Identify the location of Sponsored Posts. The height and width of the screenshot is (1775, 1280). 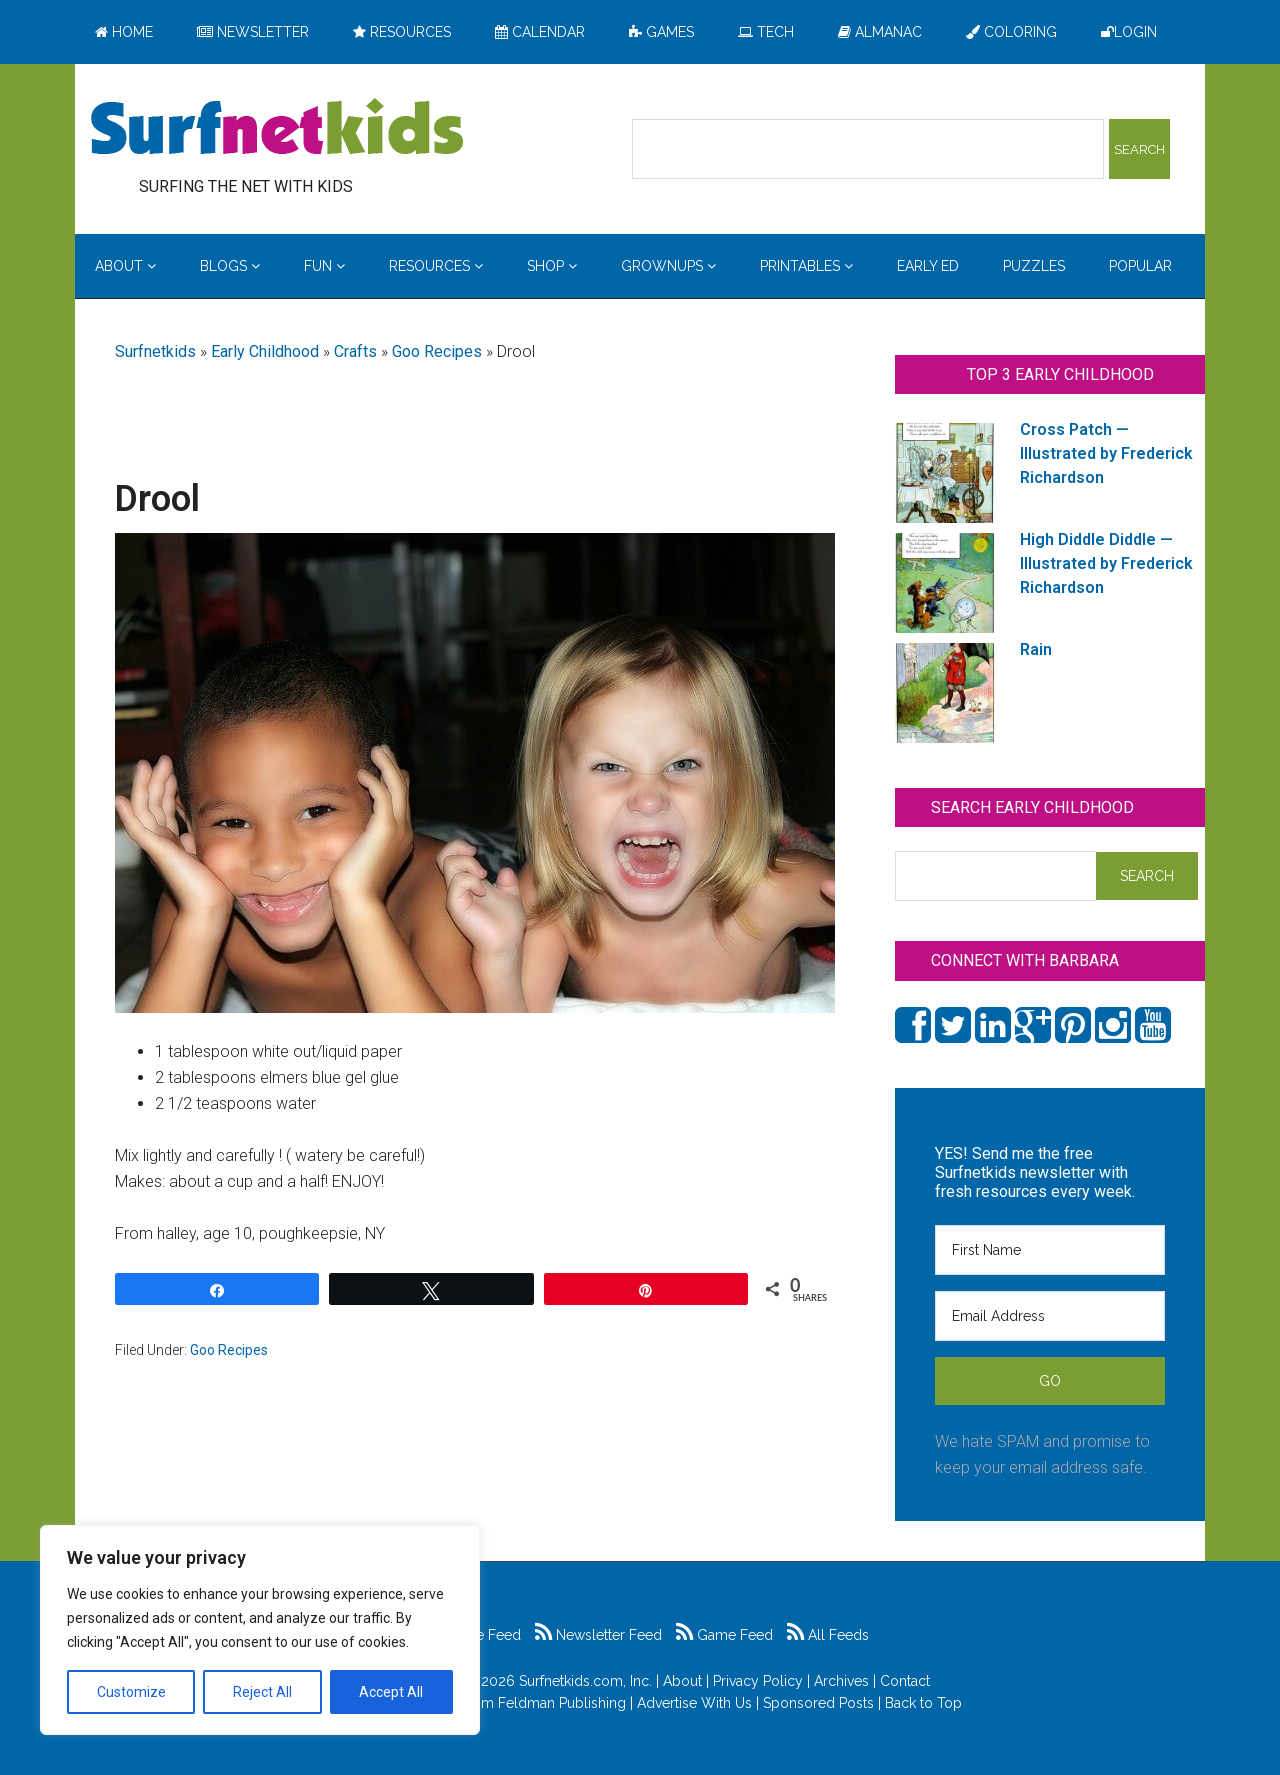
(818, 1703).